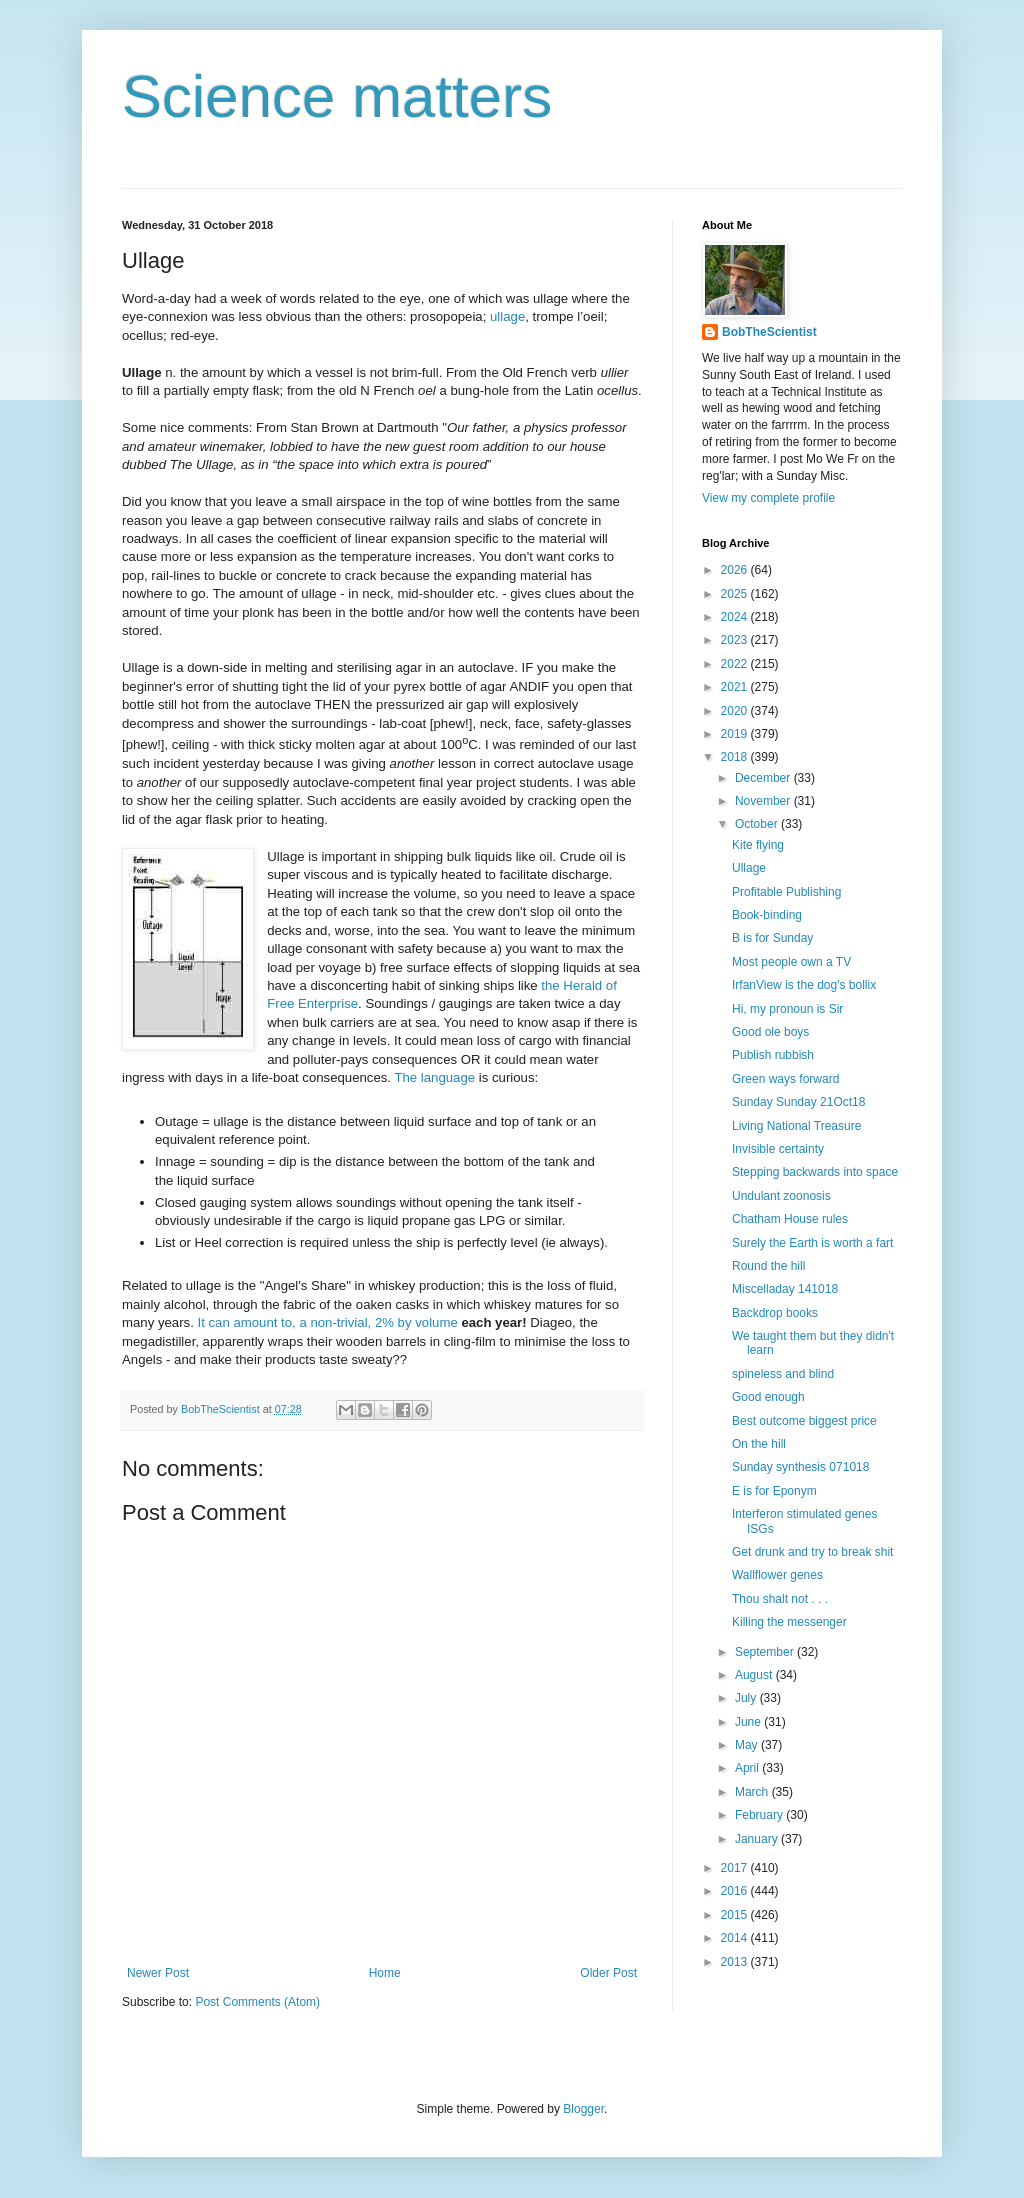 The width and height of the screenshot is (1024, 2198). Describe the element at coordinates (804, 985) in the screenshot. I see `IrfanView is the dog's bollix` at that location.